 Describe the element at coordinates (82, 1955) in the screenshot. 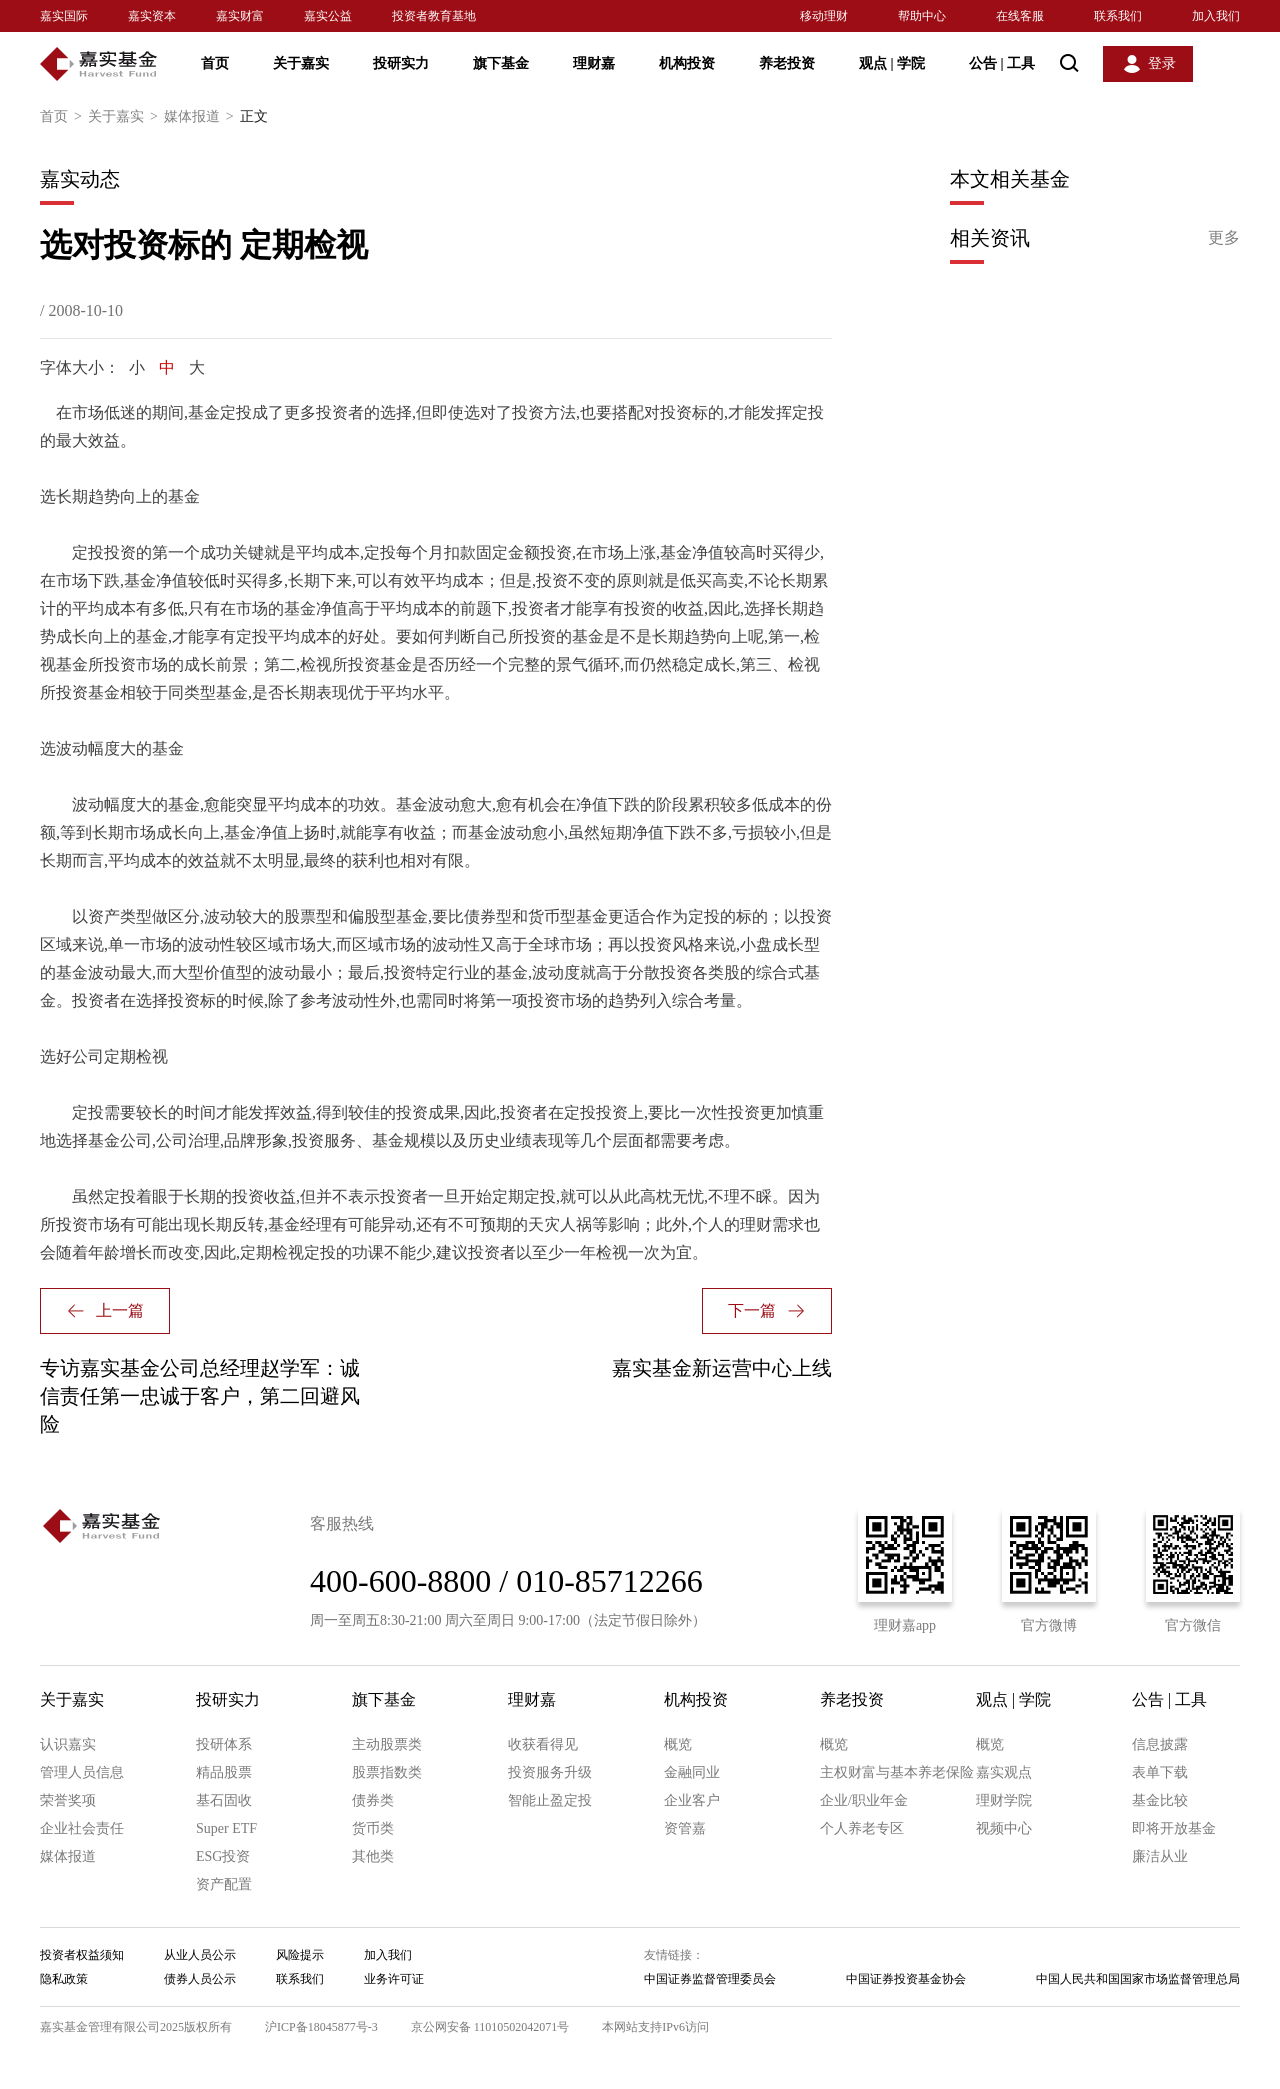

I see `投资者权益须知` at that location.